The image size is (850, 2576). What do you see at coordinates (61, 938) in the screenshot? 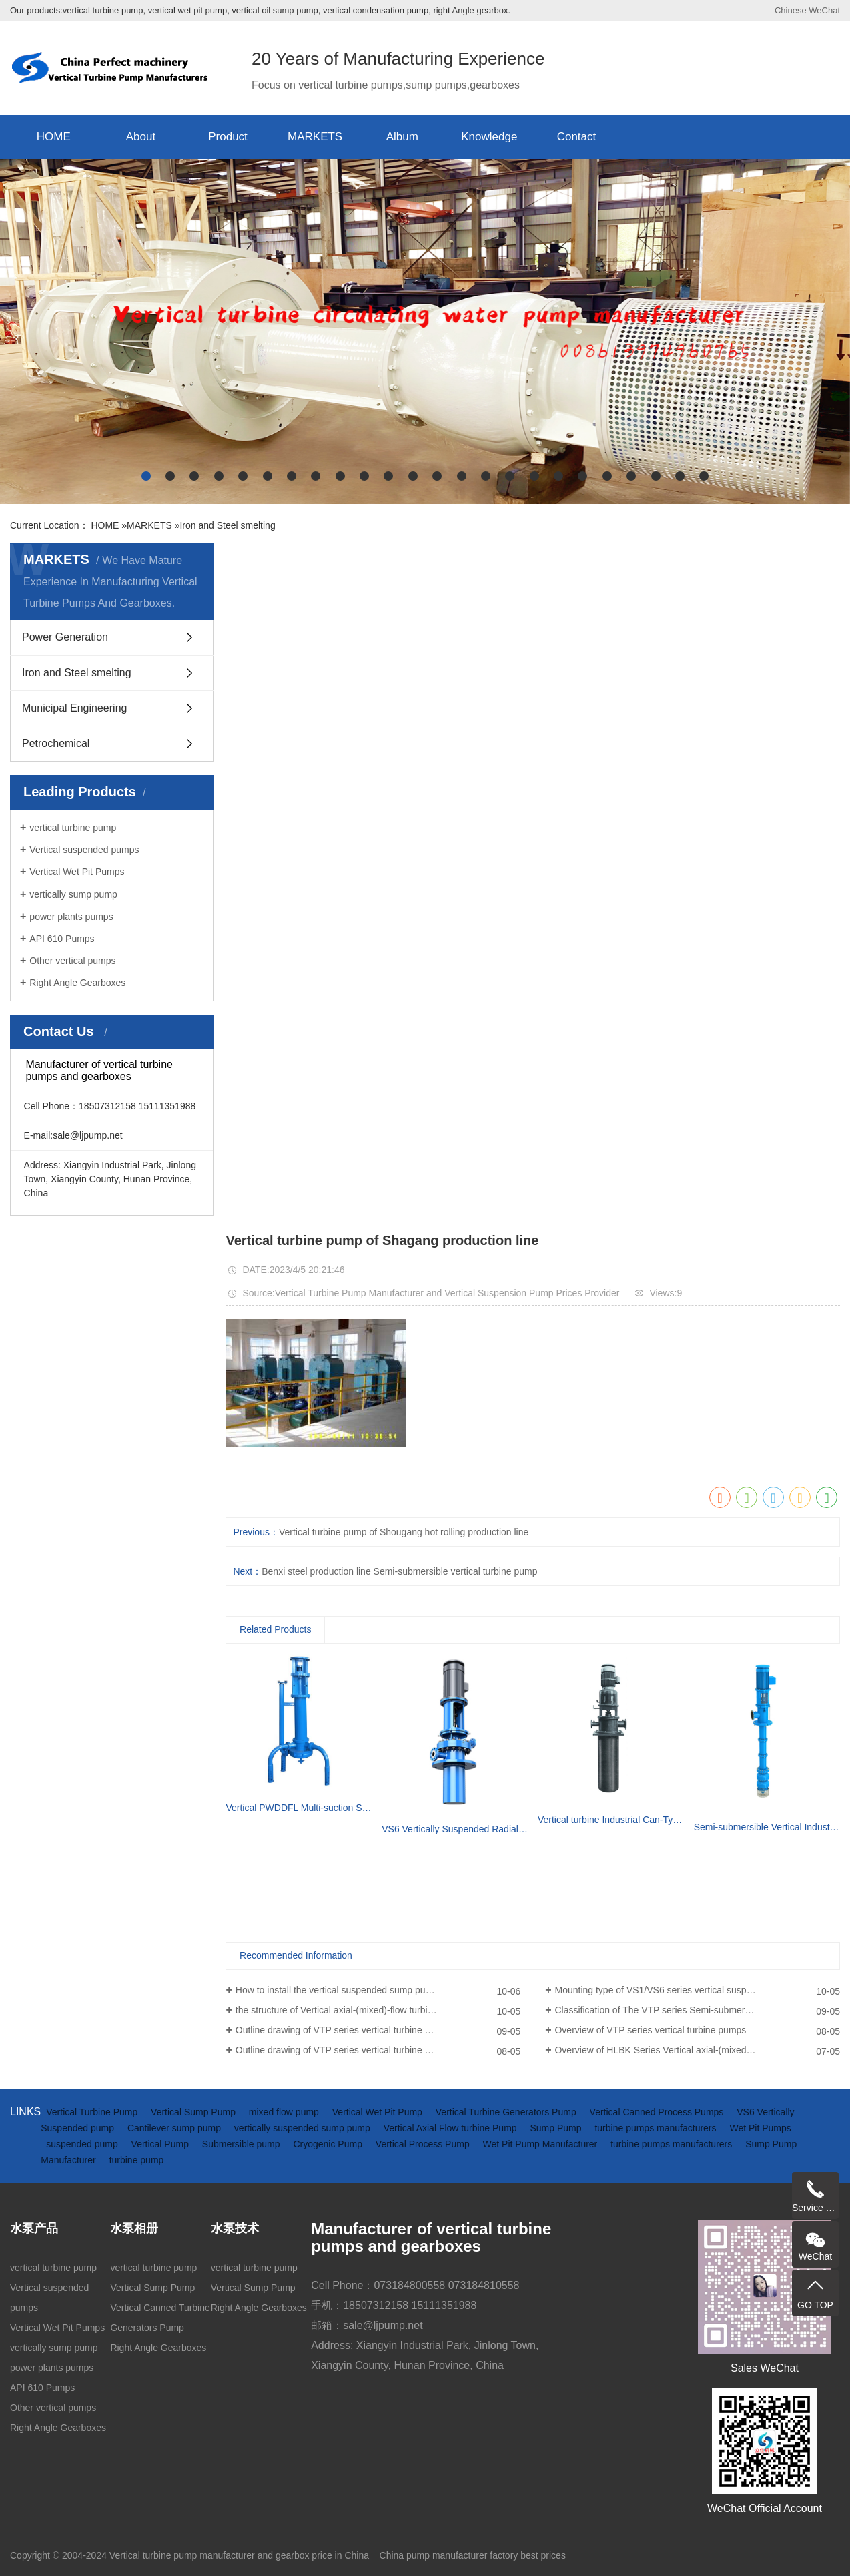
I see `API 610 Pumps` at bounding box center [61, 938].